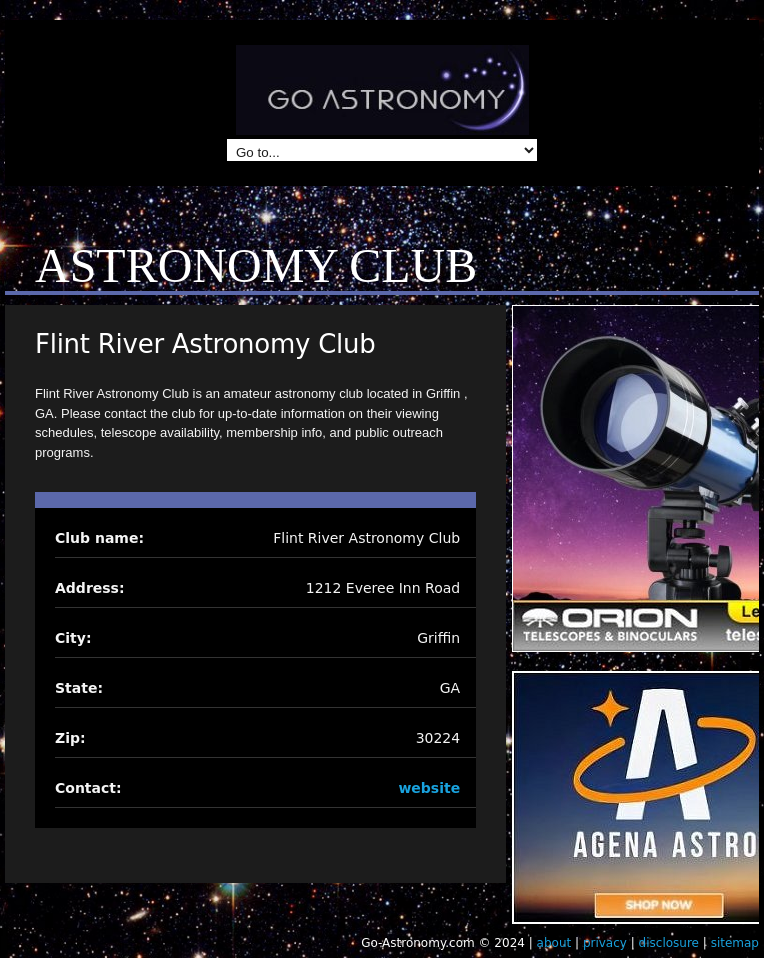  I want to click on disclosure, so click(669, 943).